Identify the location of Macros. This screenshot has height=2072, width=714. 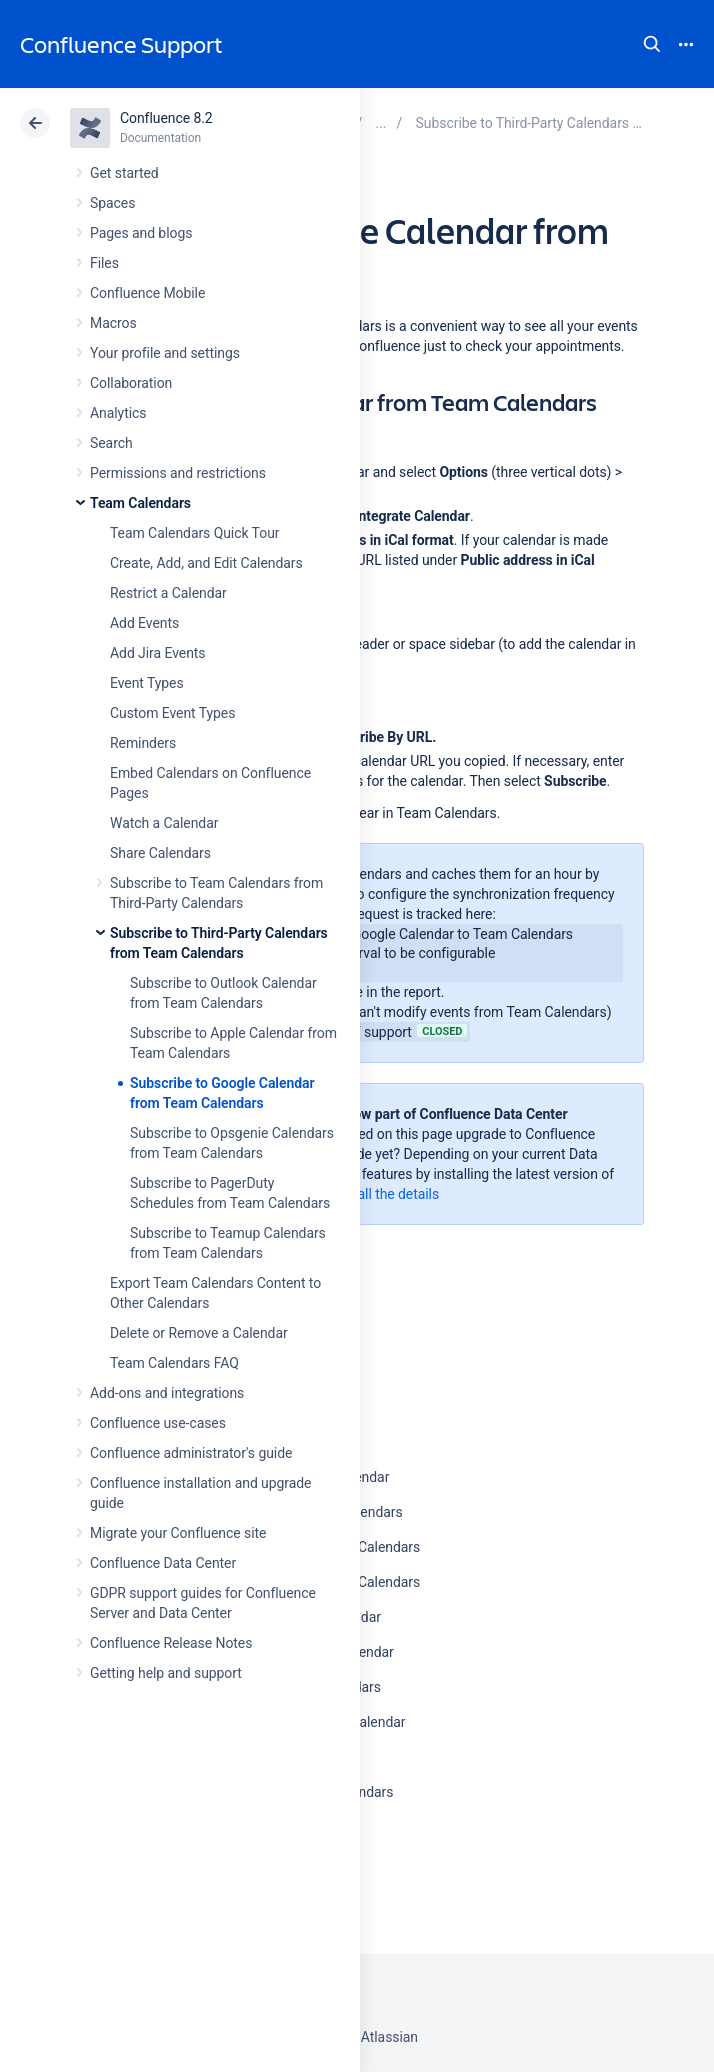
(113, 323).